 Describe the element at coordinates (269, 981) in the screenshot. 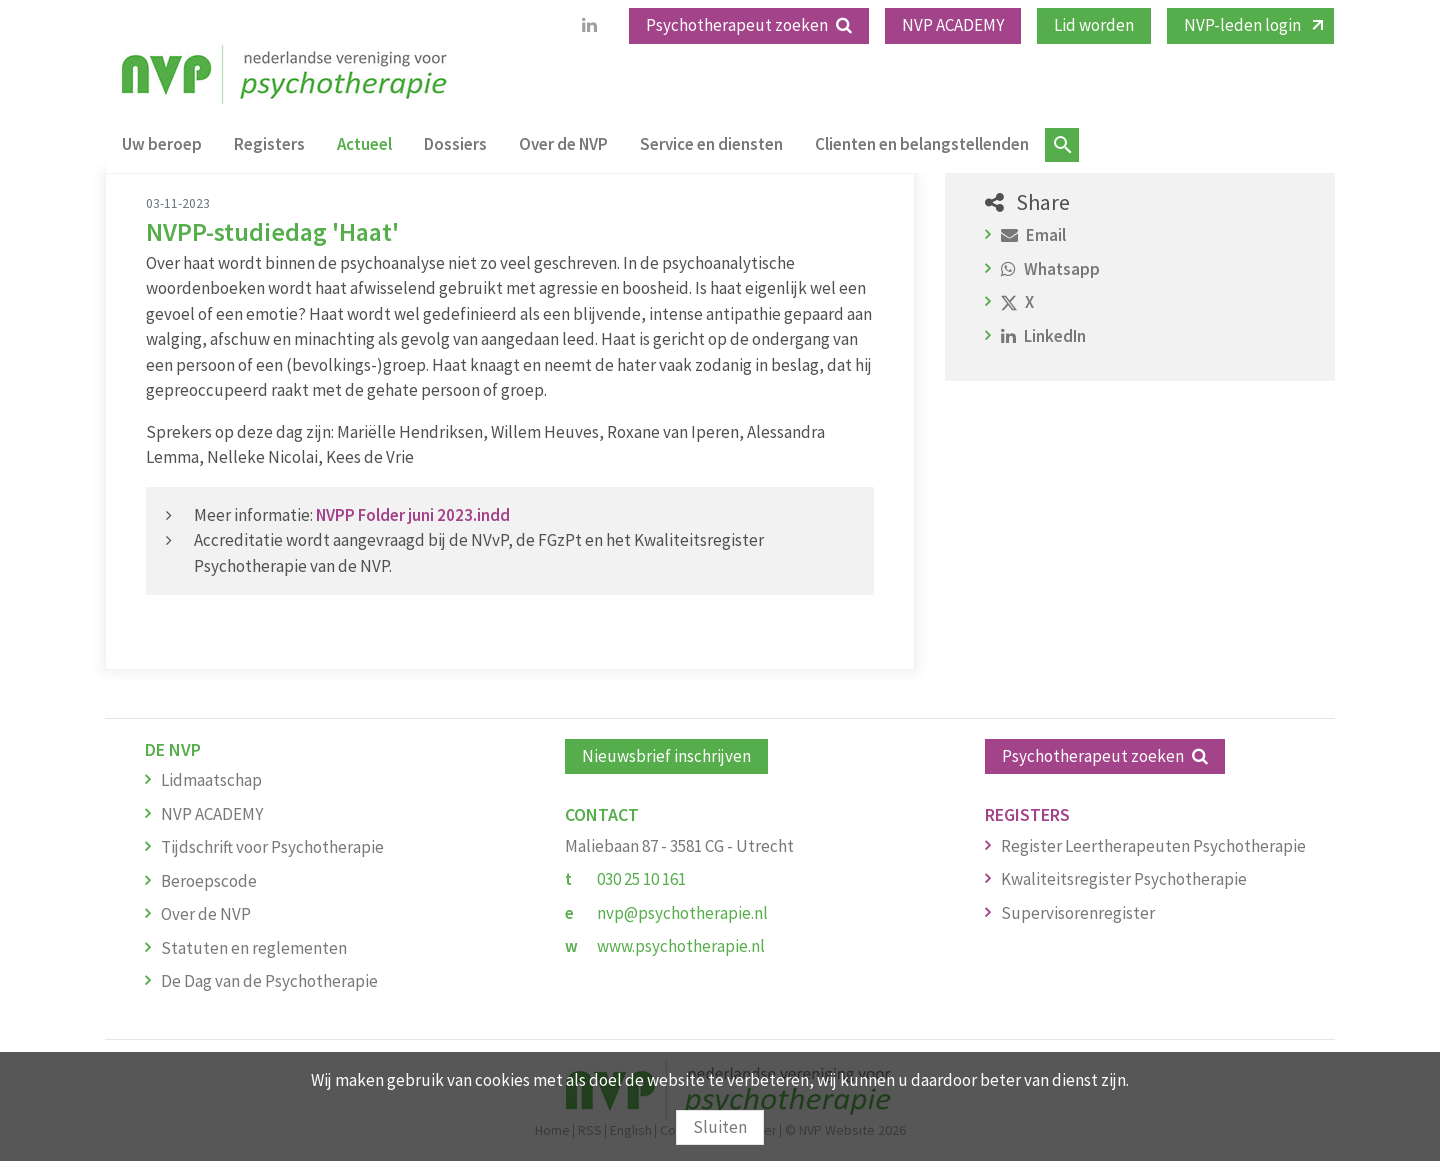

I see `De Dag van de Psychotherapie` at that location.